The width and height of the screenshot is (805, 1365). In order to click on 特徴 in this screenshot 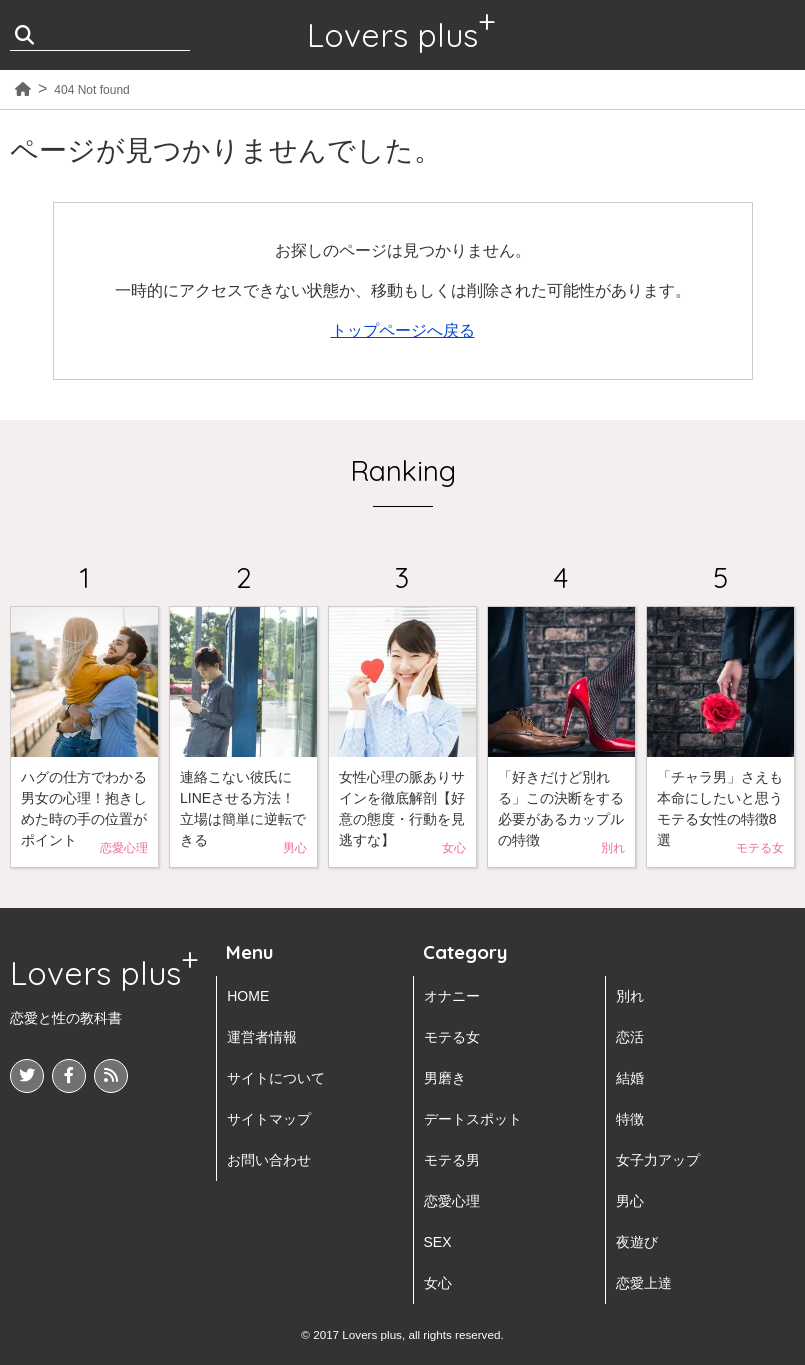, I will do `click(630, 1119)`.